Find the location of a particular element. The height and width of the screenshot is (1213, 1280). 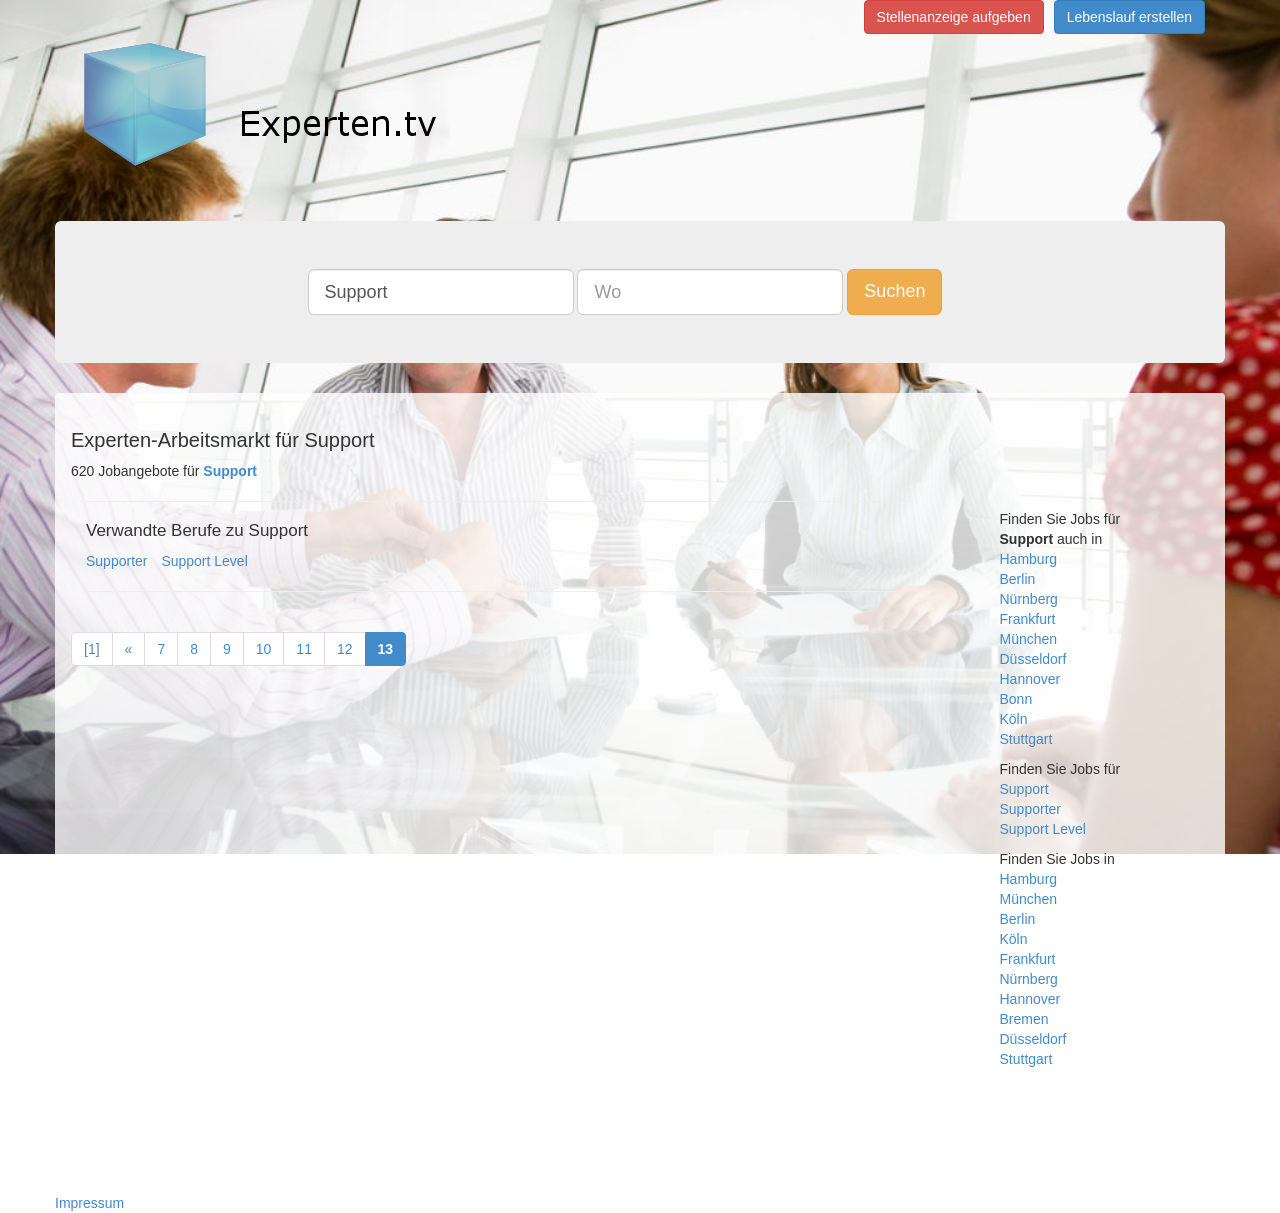

Support Level is located at coordinates (204, 561).